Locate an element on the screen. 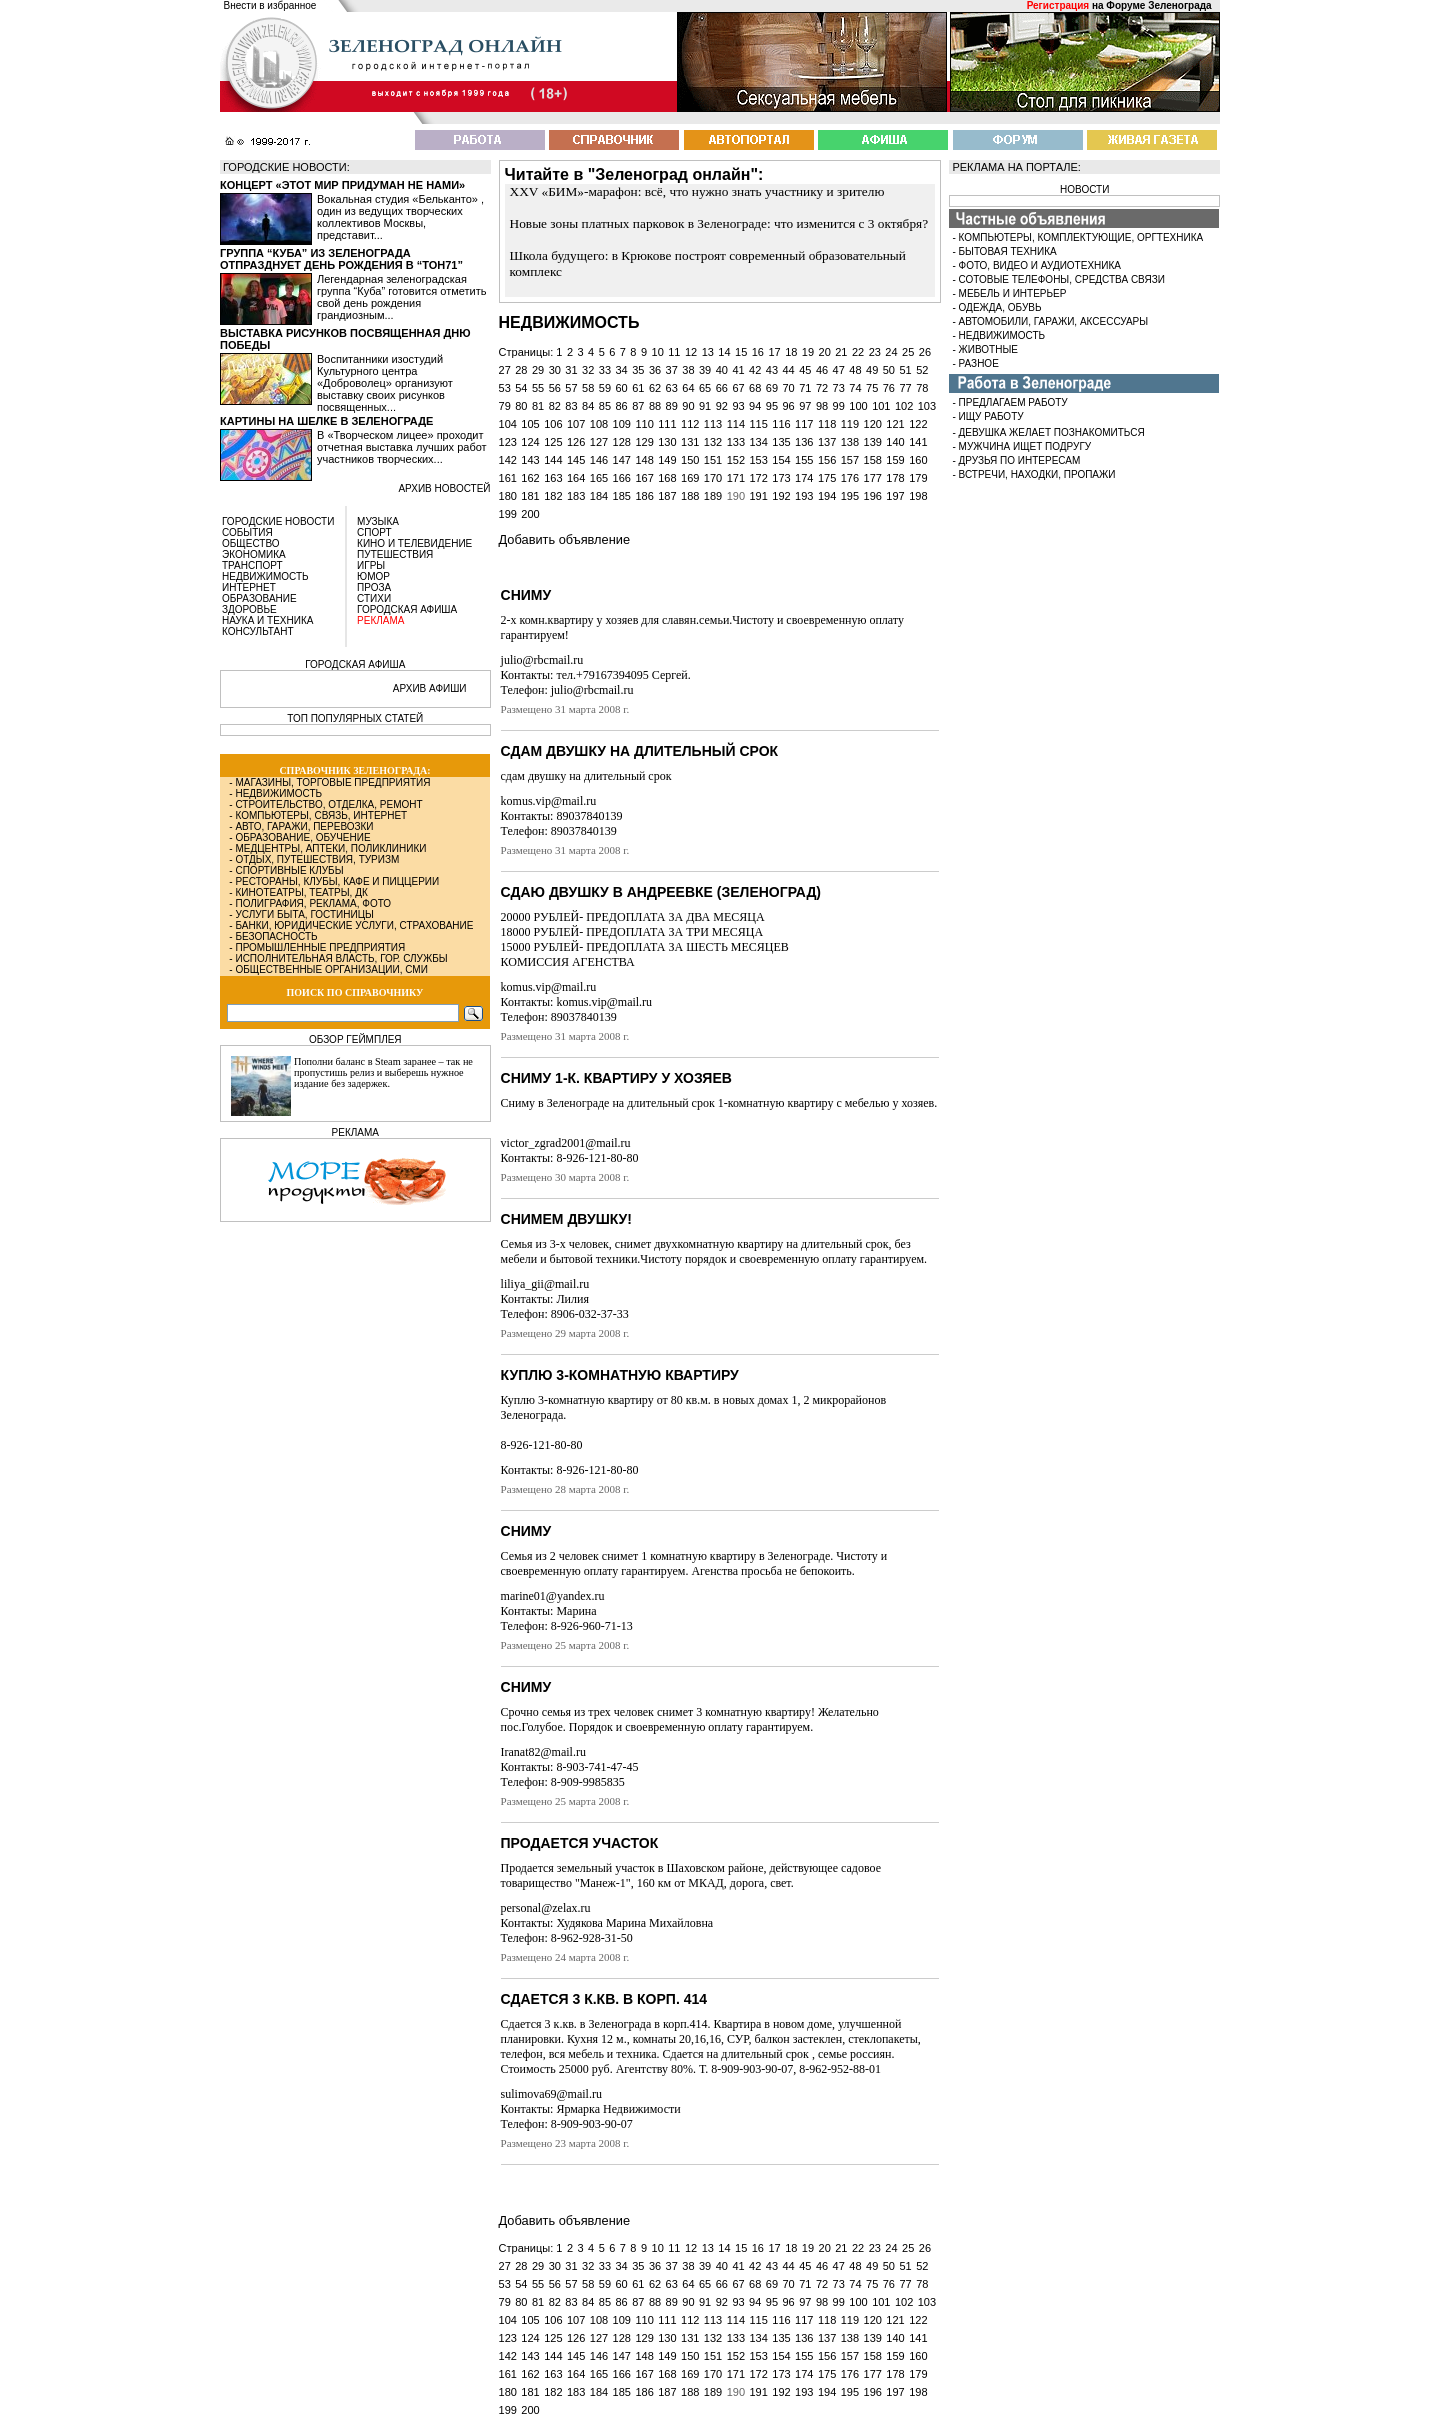 This screenshot has height=2428, width=1440. 141 is located at coordinates (918, 442).